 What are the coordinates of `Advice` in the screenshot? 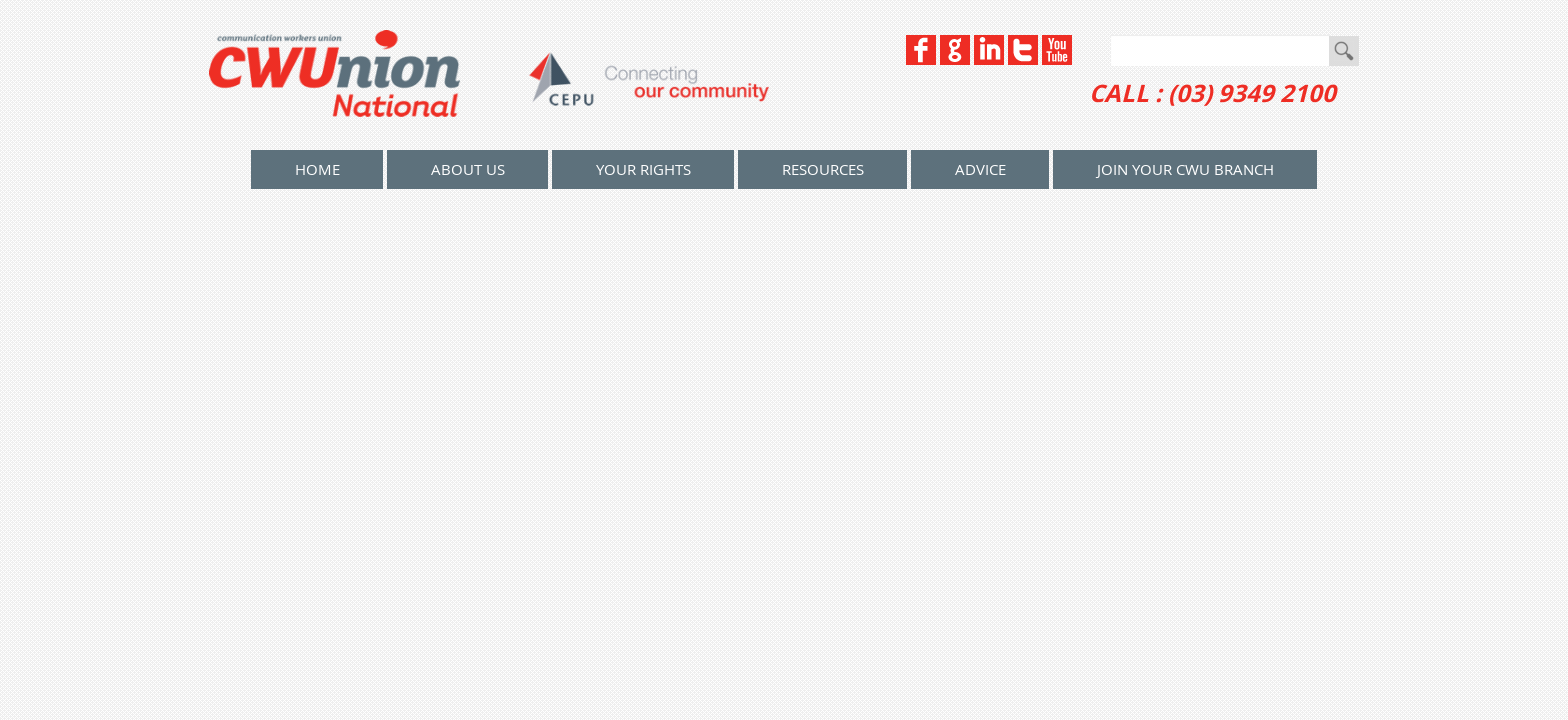 It's located at (980, 169).